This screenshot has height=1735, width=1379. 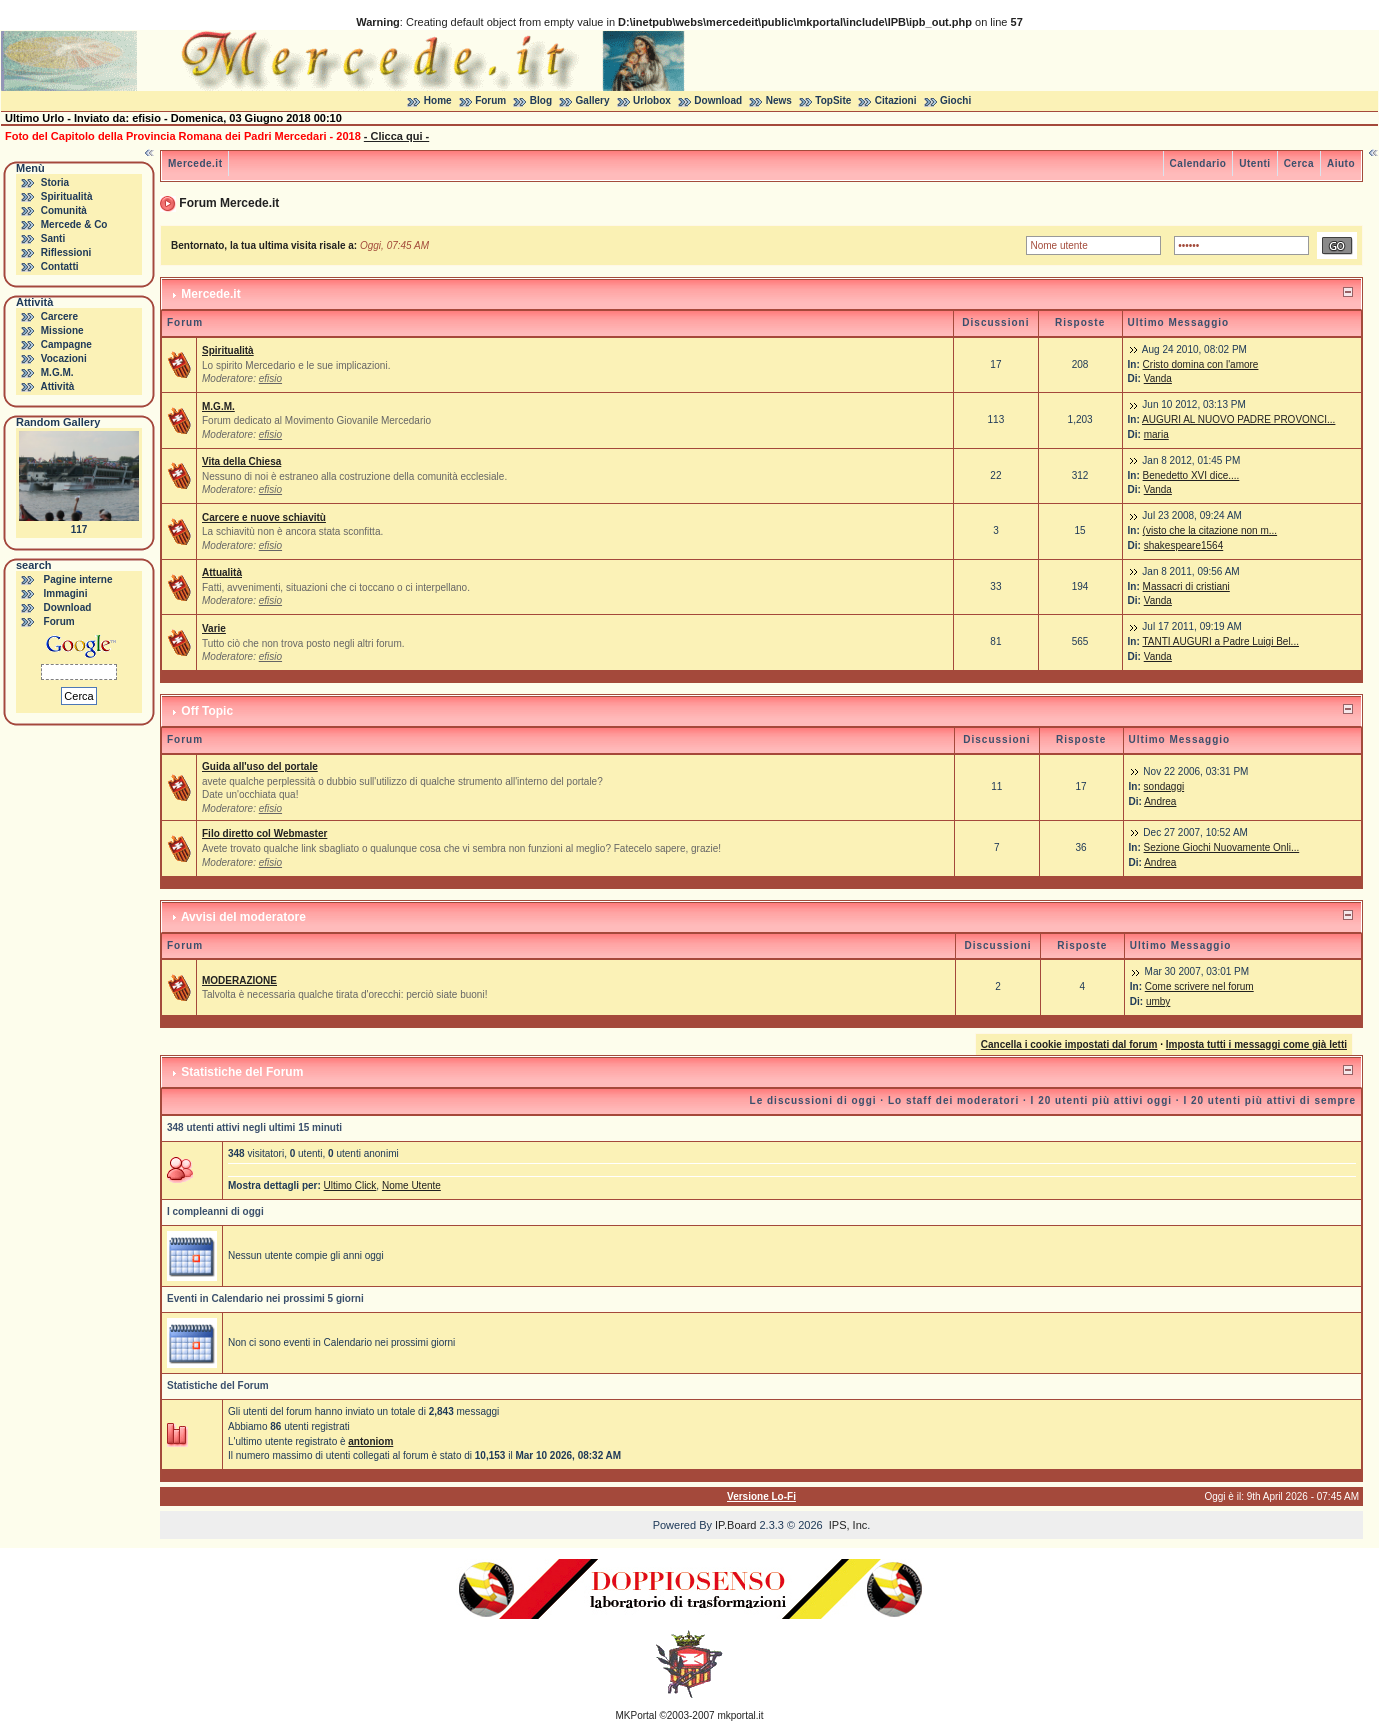 I want to click on Attualità, so click(x=222, y=572).